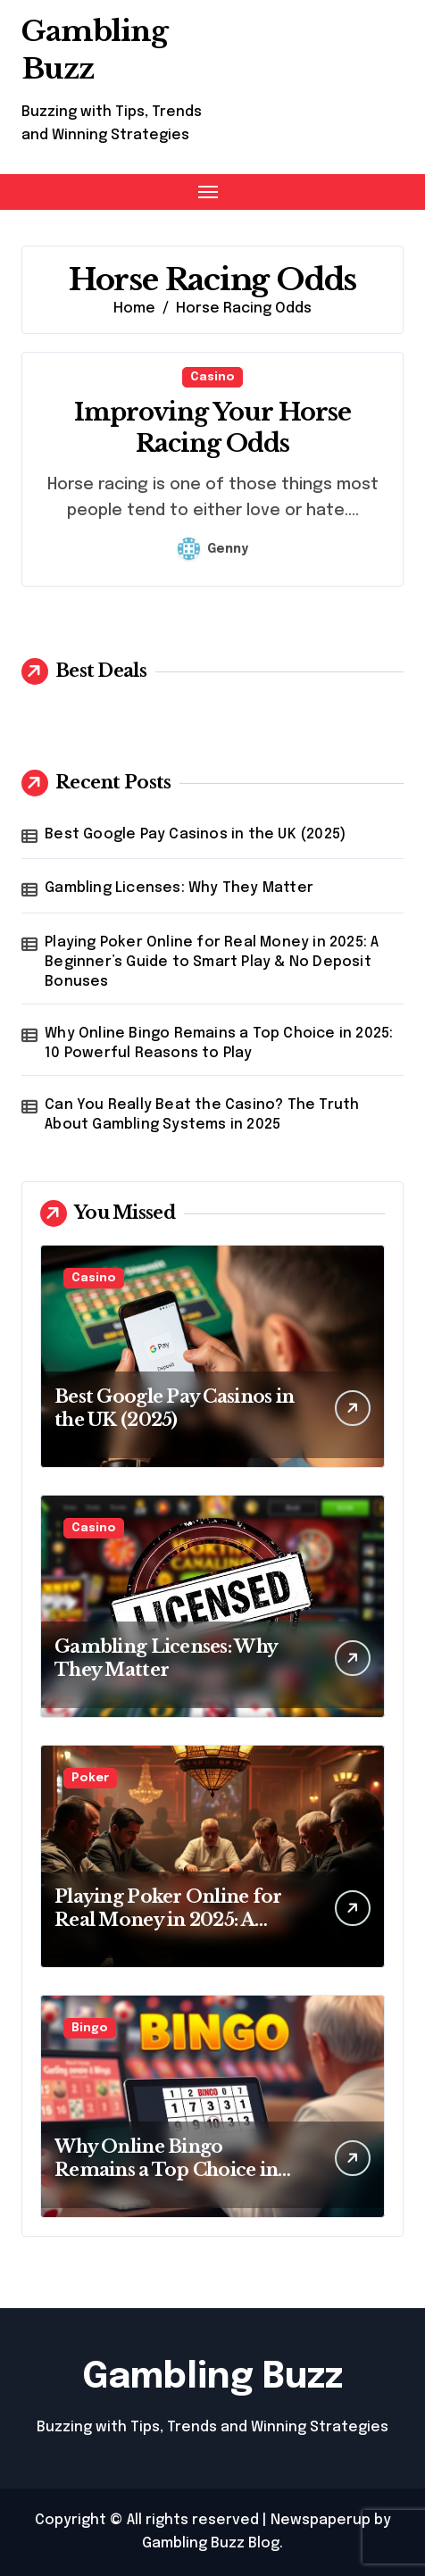  Describe the element at coordinates (212, 377) in the screenshot. I see `Casino` at that location.